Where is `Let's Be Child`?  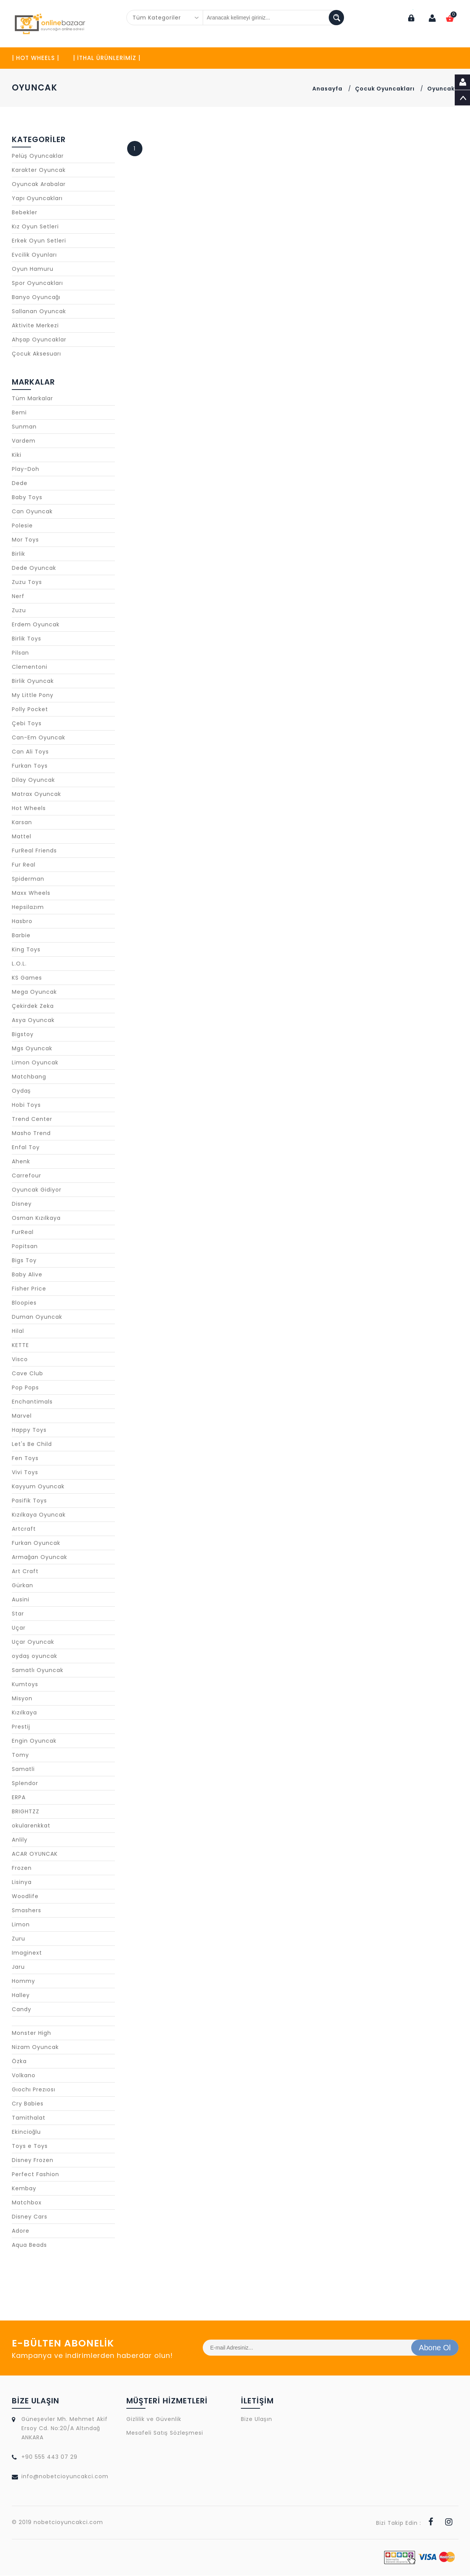 Let's Be Child is located at coordinates (32, 1444).